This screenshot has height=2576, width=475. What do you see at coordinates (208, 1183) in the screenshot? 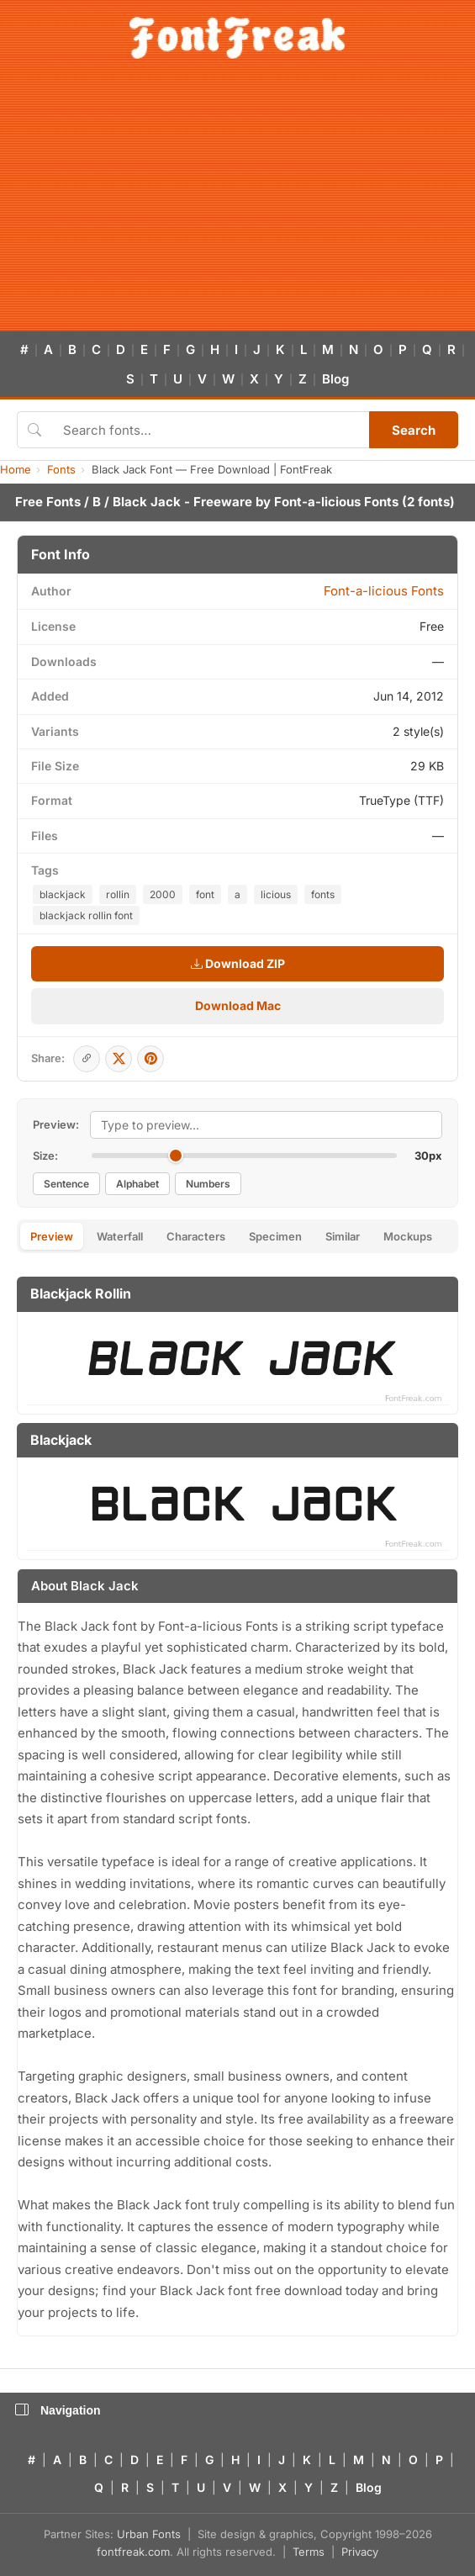
I see `Numbers` at bounding box center [208, 1183].